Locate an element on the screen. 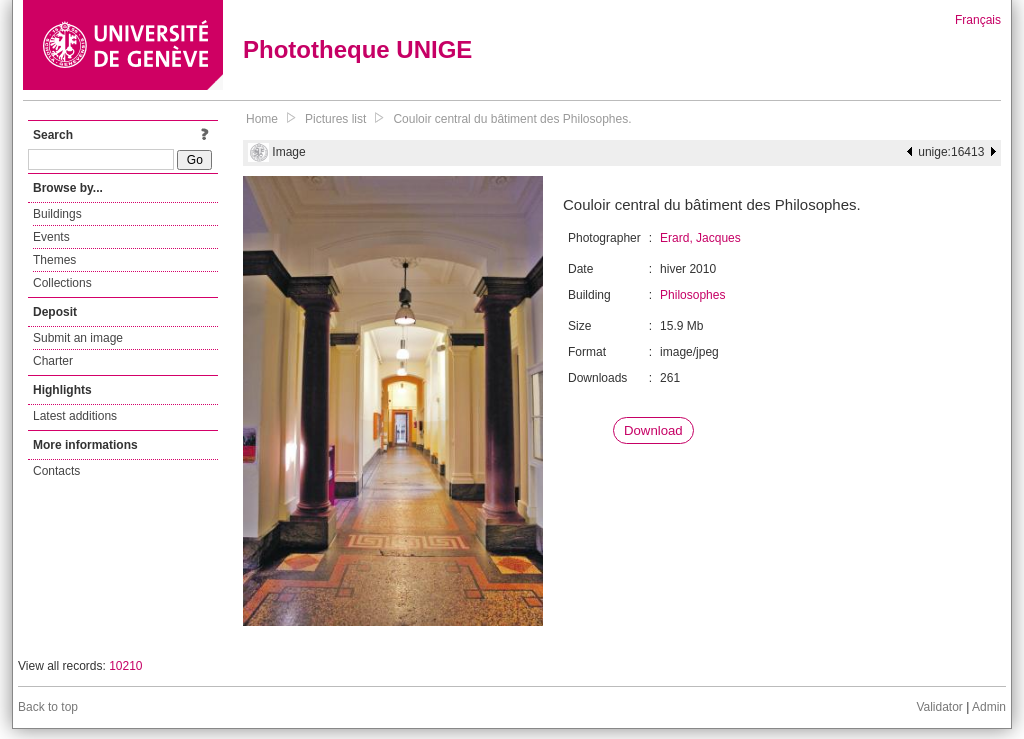  Collections is located at coordinates (62, 283).